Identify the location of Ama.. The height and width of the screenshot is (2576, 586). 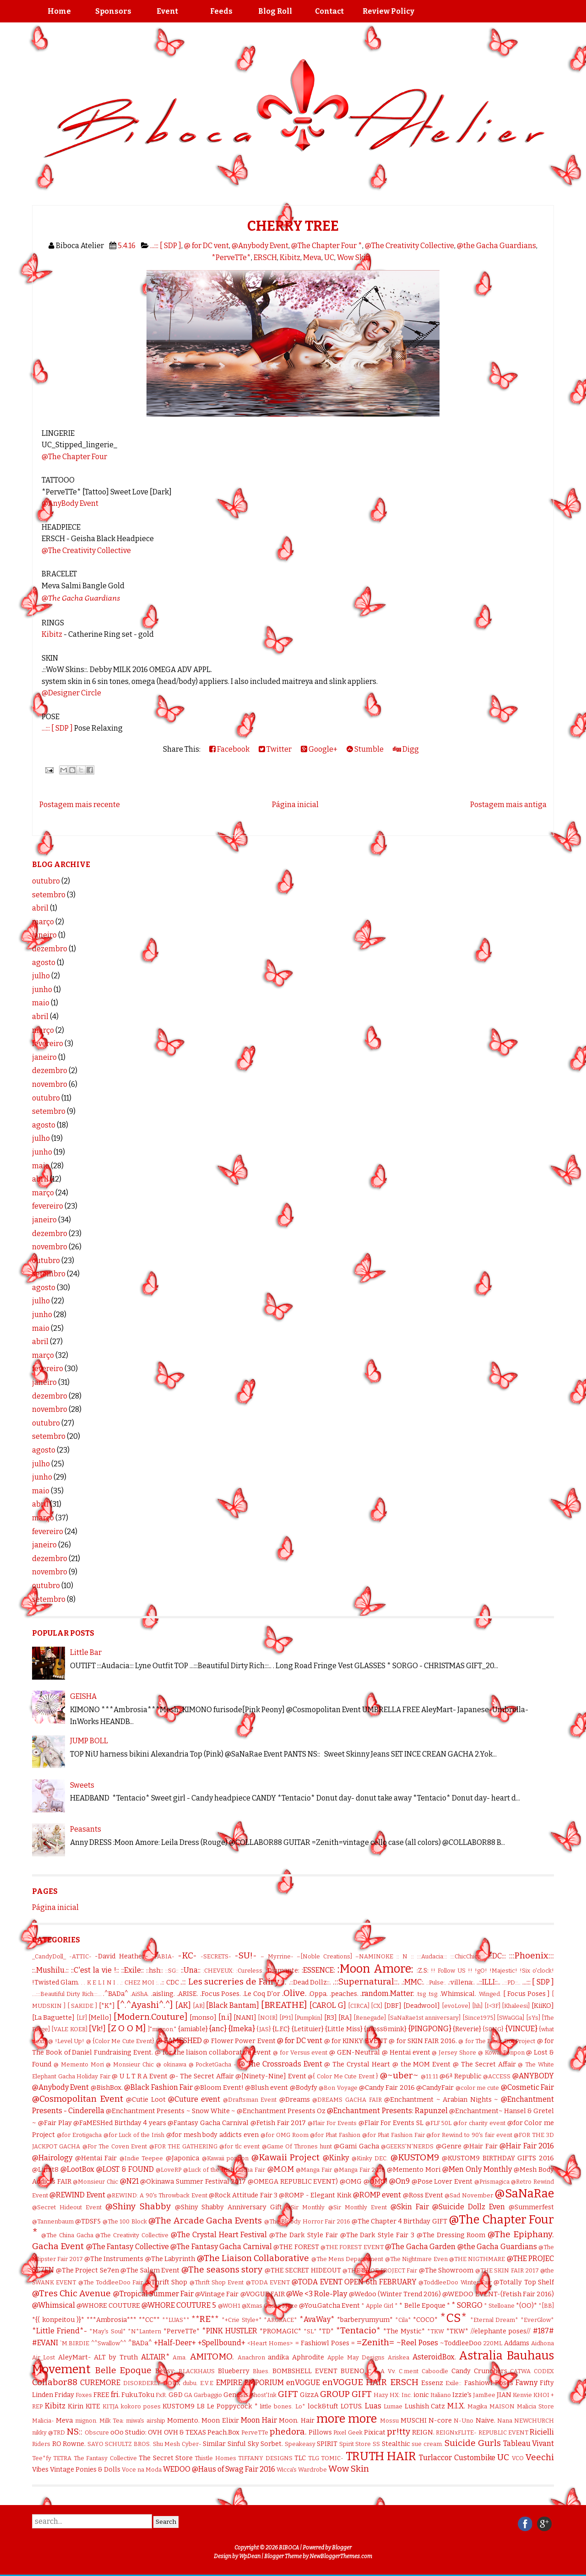
(180, 2357).